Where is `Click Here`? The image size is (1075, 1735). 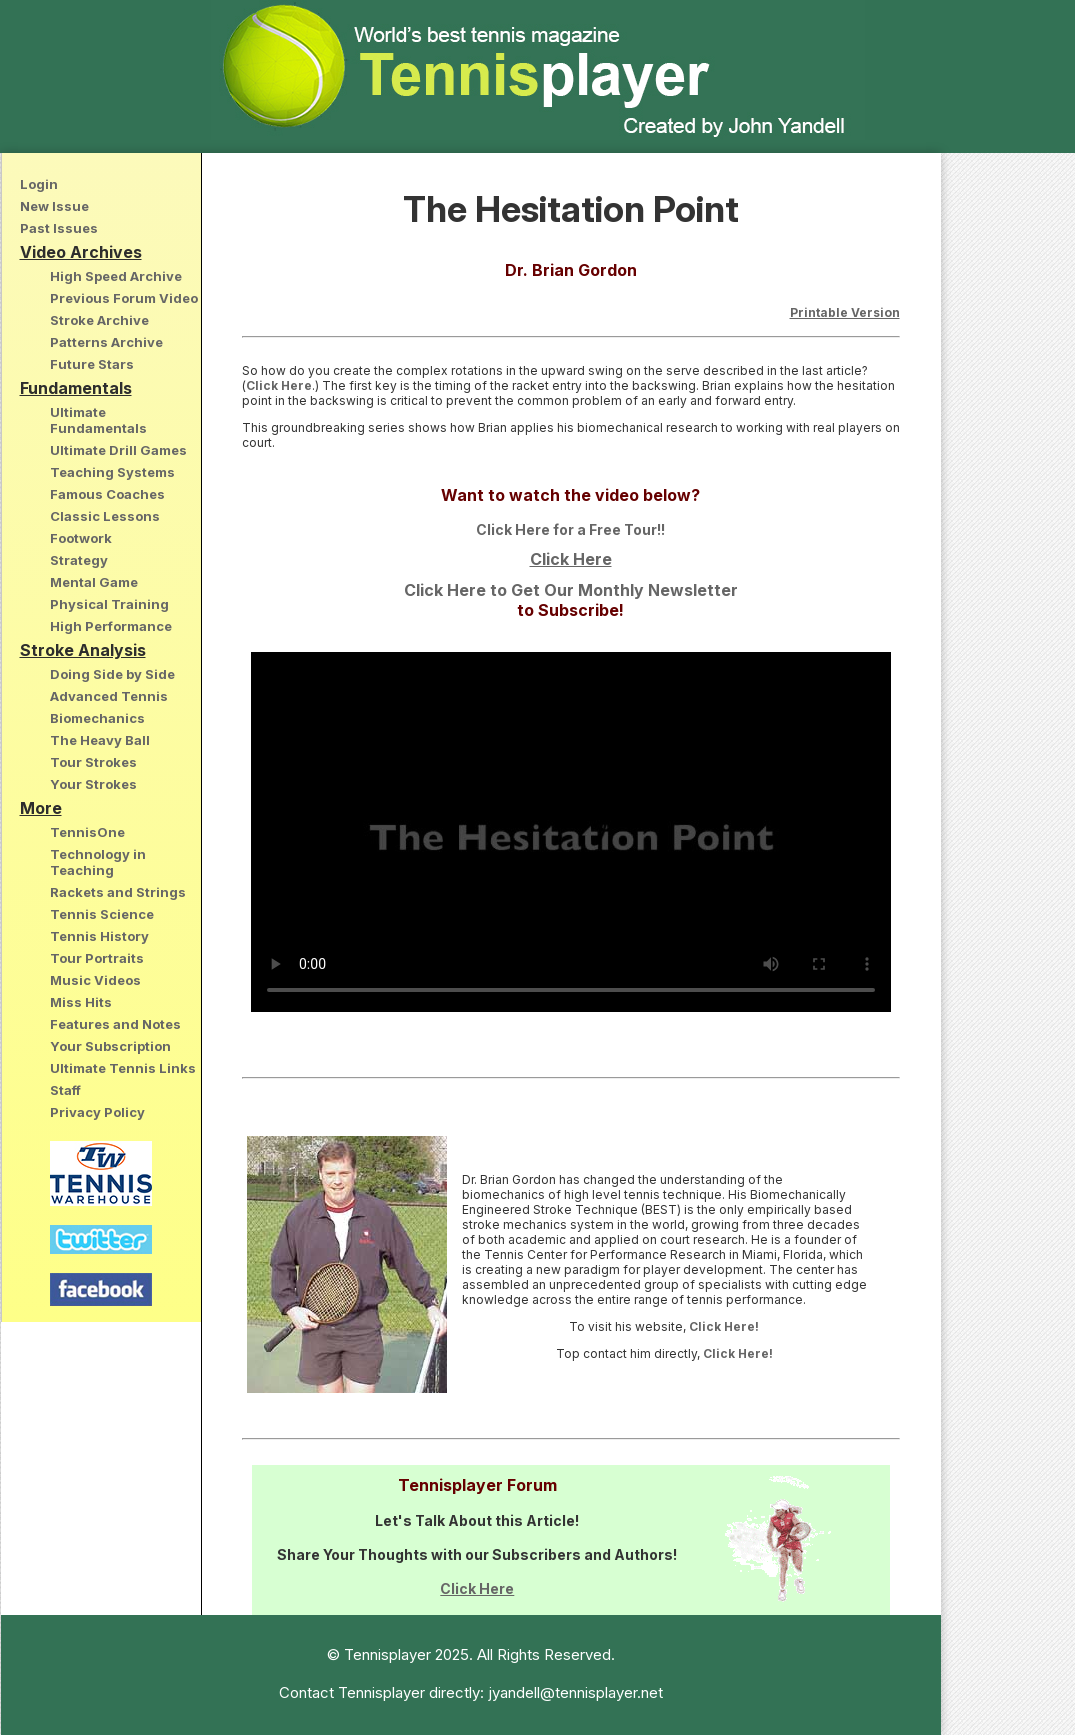
Click Here is located at coordinates (279, 385).